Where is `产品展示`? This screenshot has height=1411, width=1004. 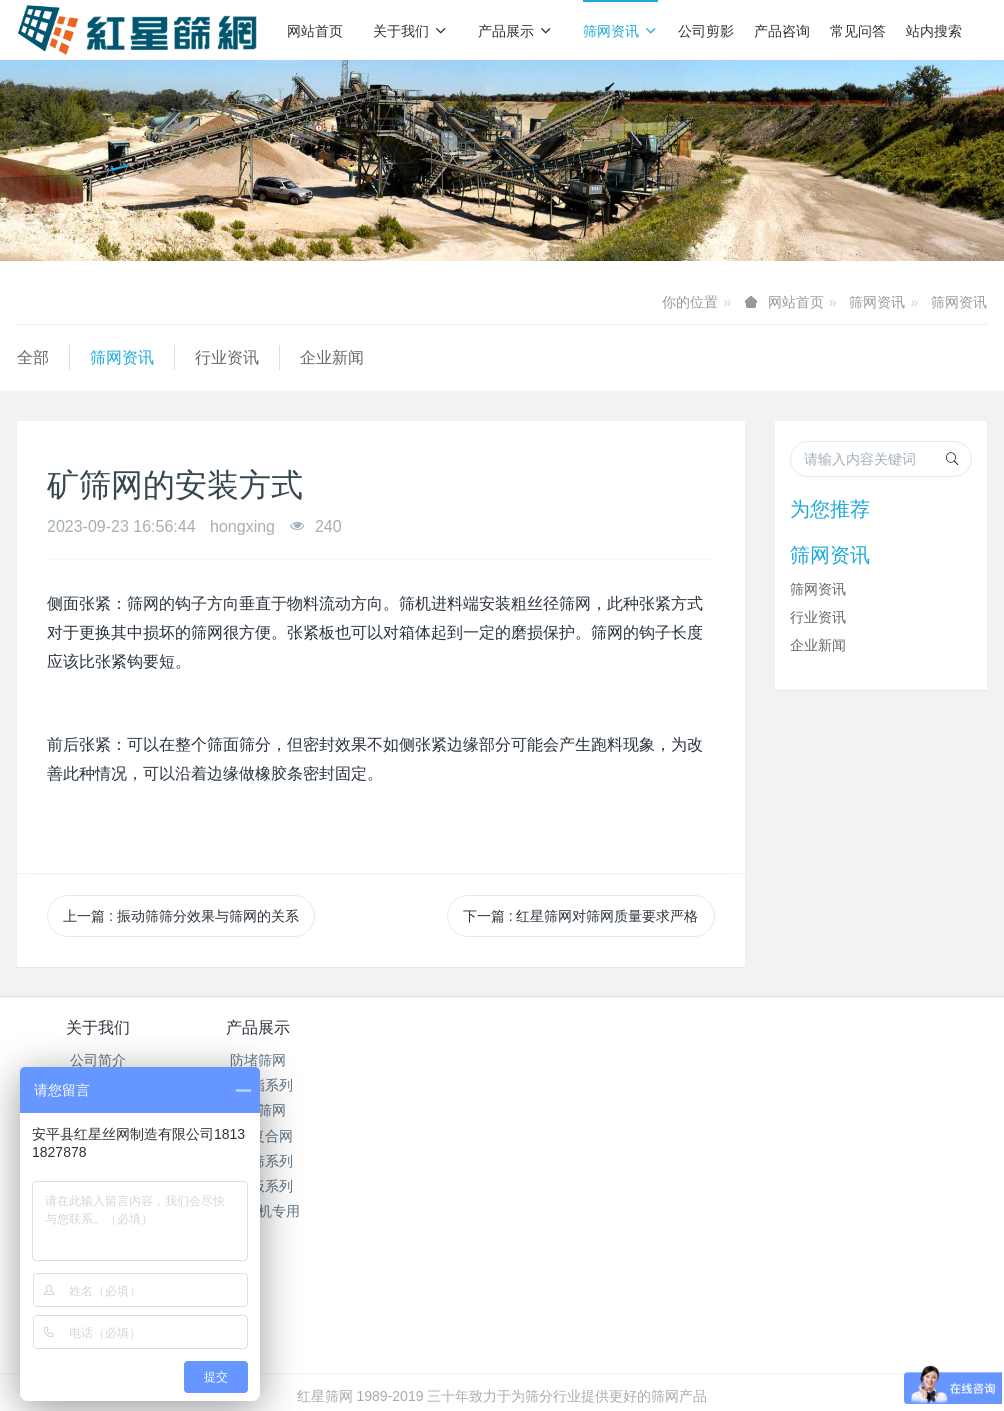 产品展示 is located at coordinates (515, 31).